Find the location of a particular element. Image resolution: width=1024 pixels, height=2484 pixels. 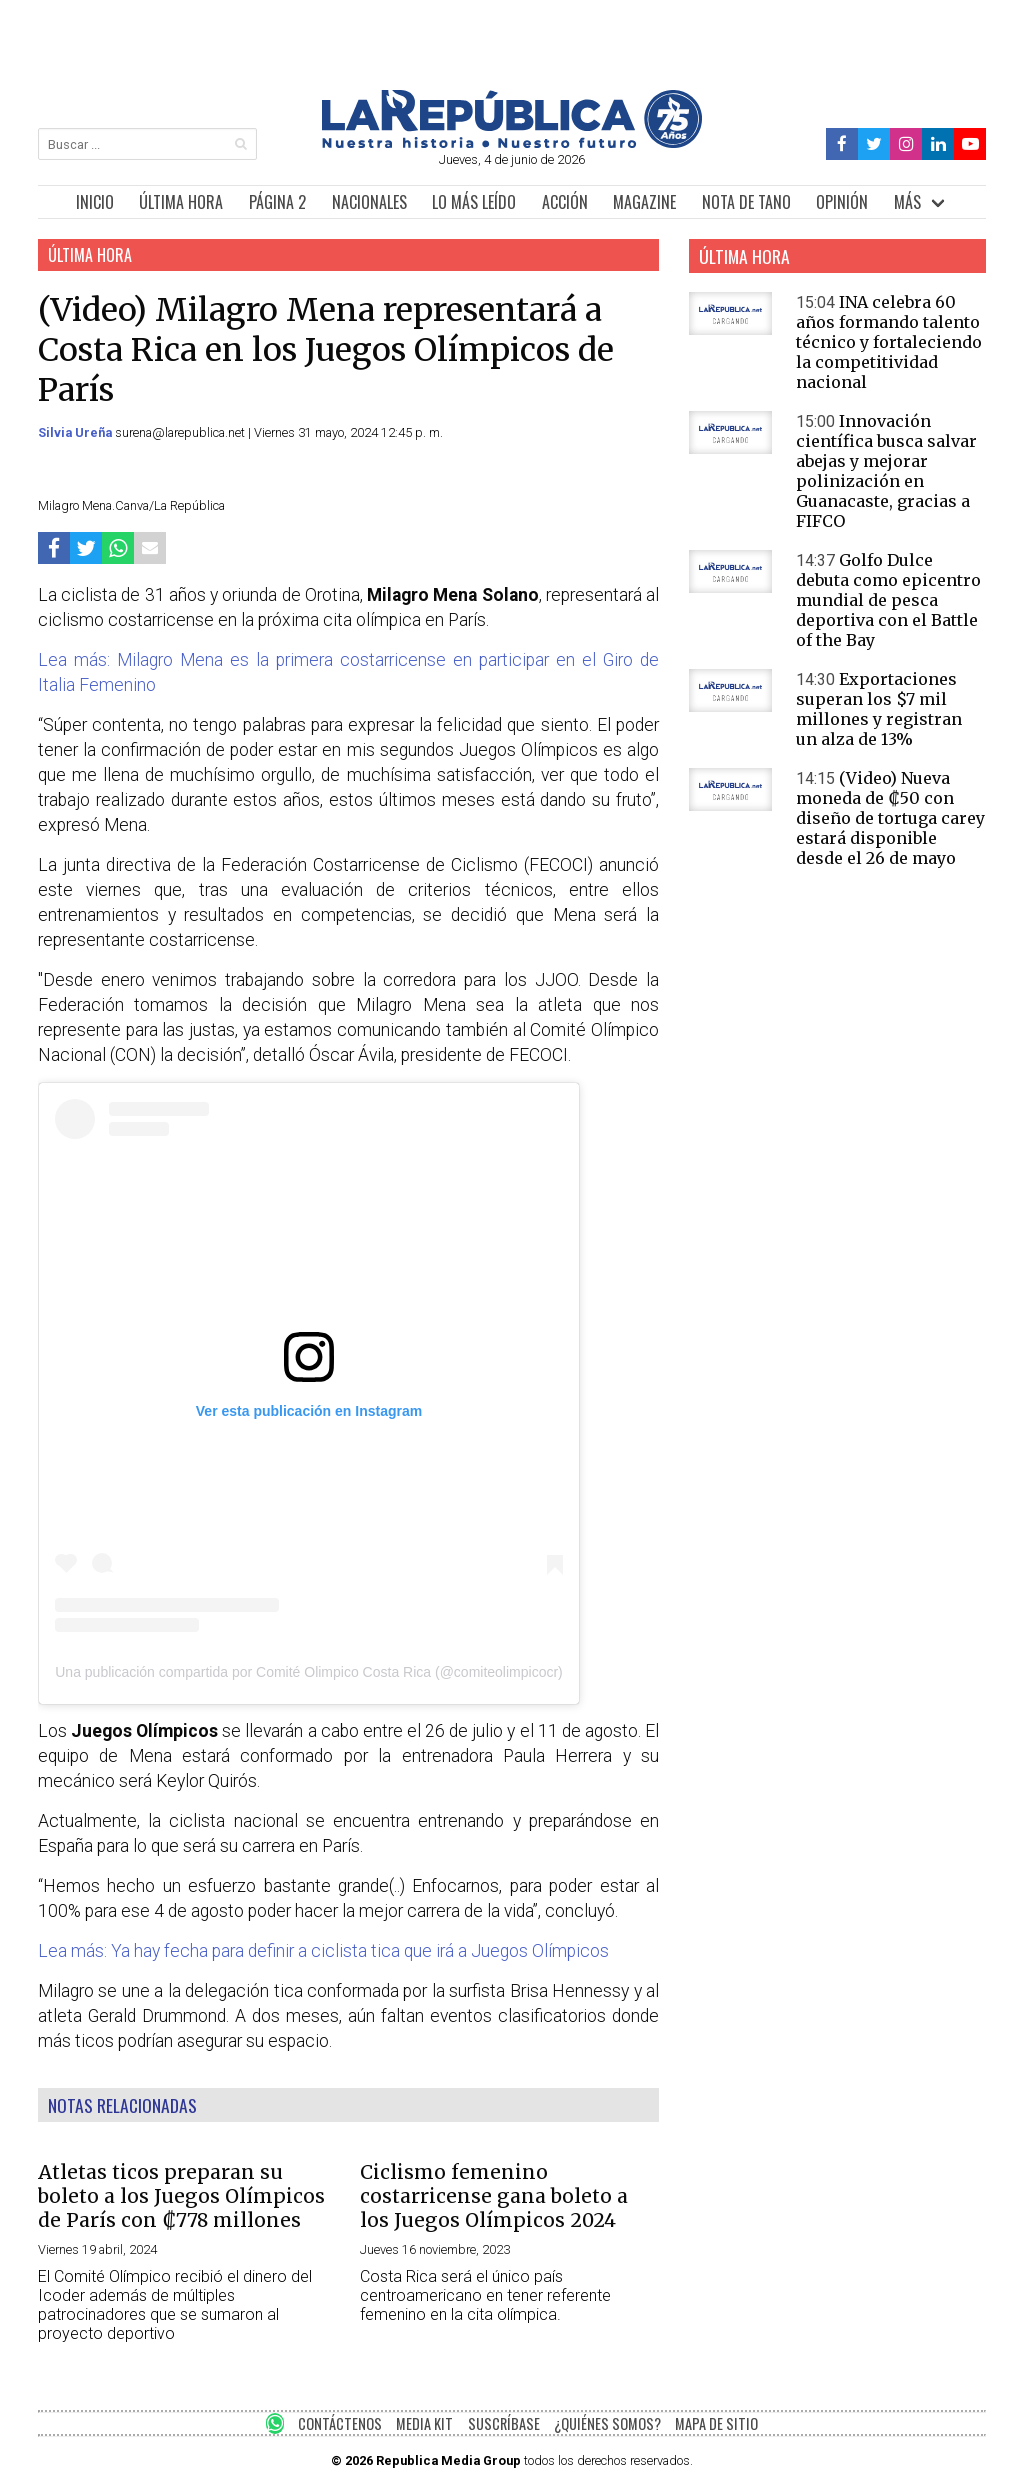

MAPA DE SITIO is located at coordinates (716, 2423).